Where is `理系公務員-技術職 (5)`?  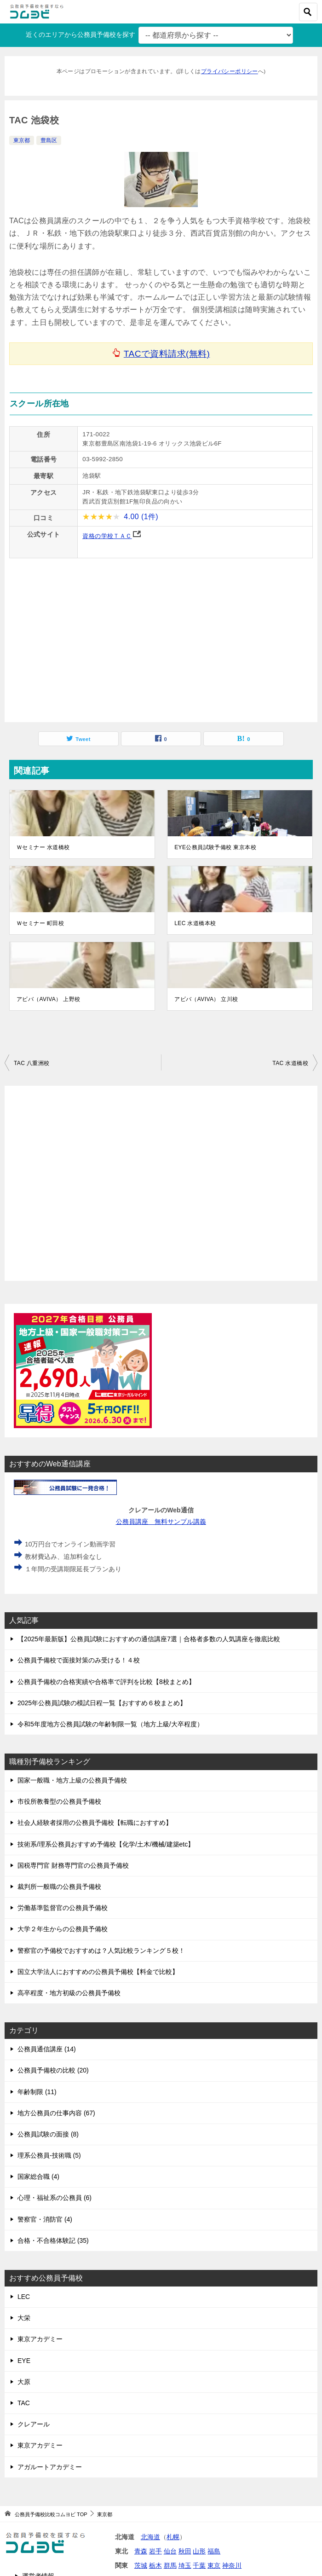
理系公務員-技術職 (5) is located at coordinates (49, 2155).